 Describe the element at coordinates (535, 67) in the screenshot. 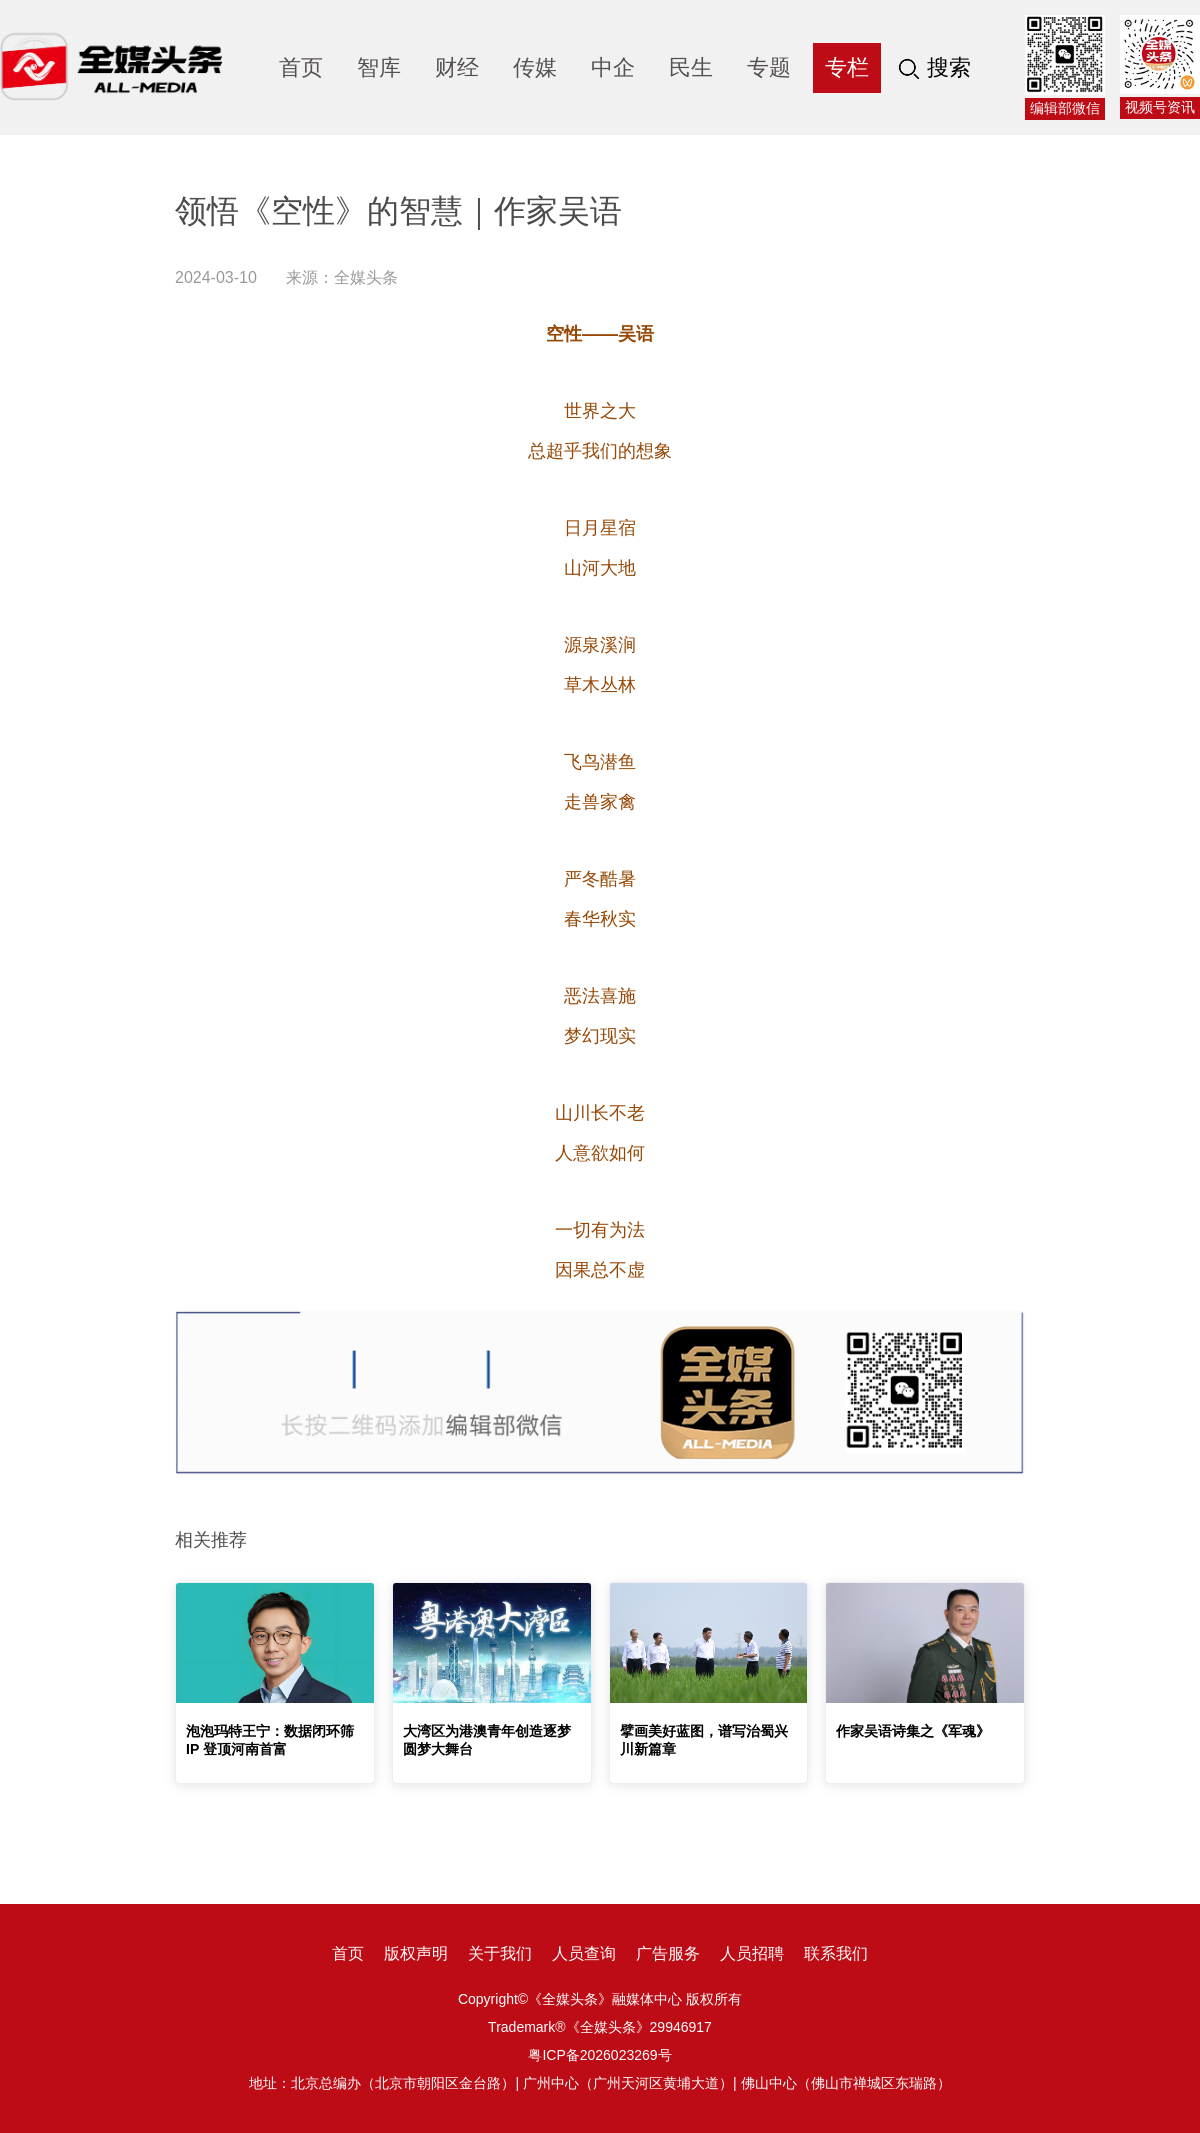

I see `传媒` at that location.